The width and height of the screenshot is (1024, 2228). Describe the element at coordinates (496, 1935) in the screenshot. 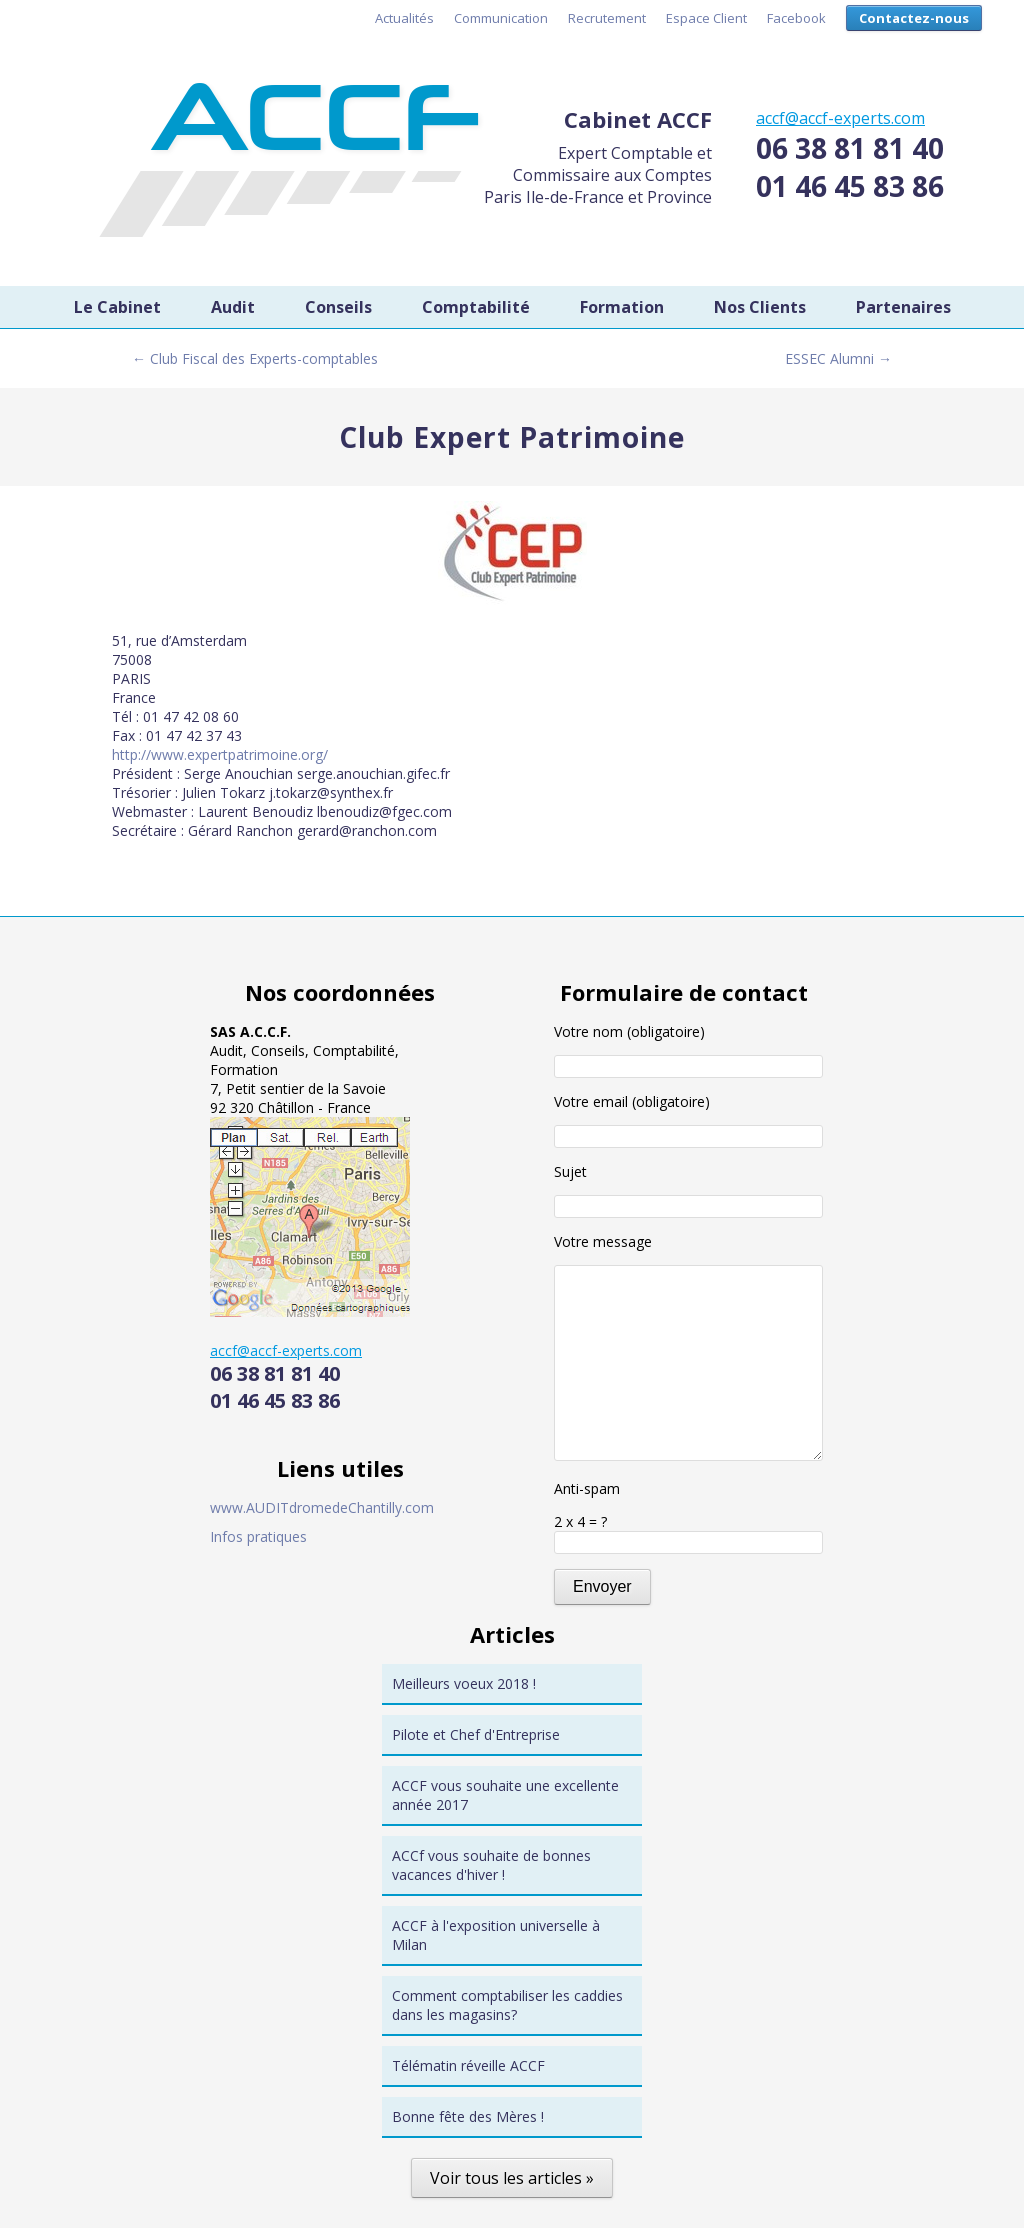

I see `ACCF à l'exposition universelle à Milan` at that location.